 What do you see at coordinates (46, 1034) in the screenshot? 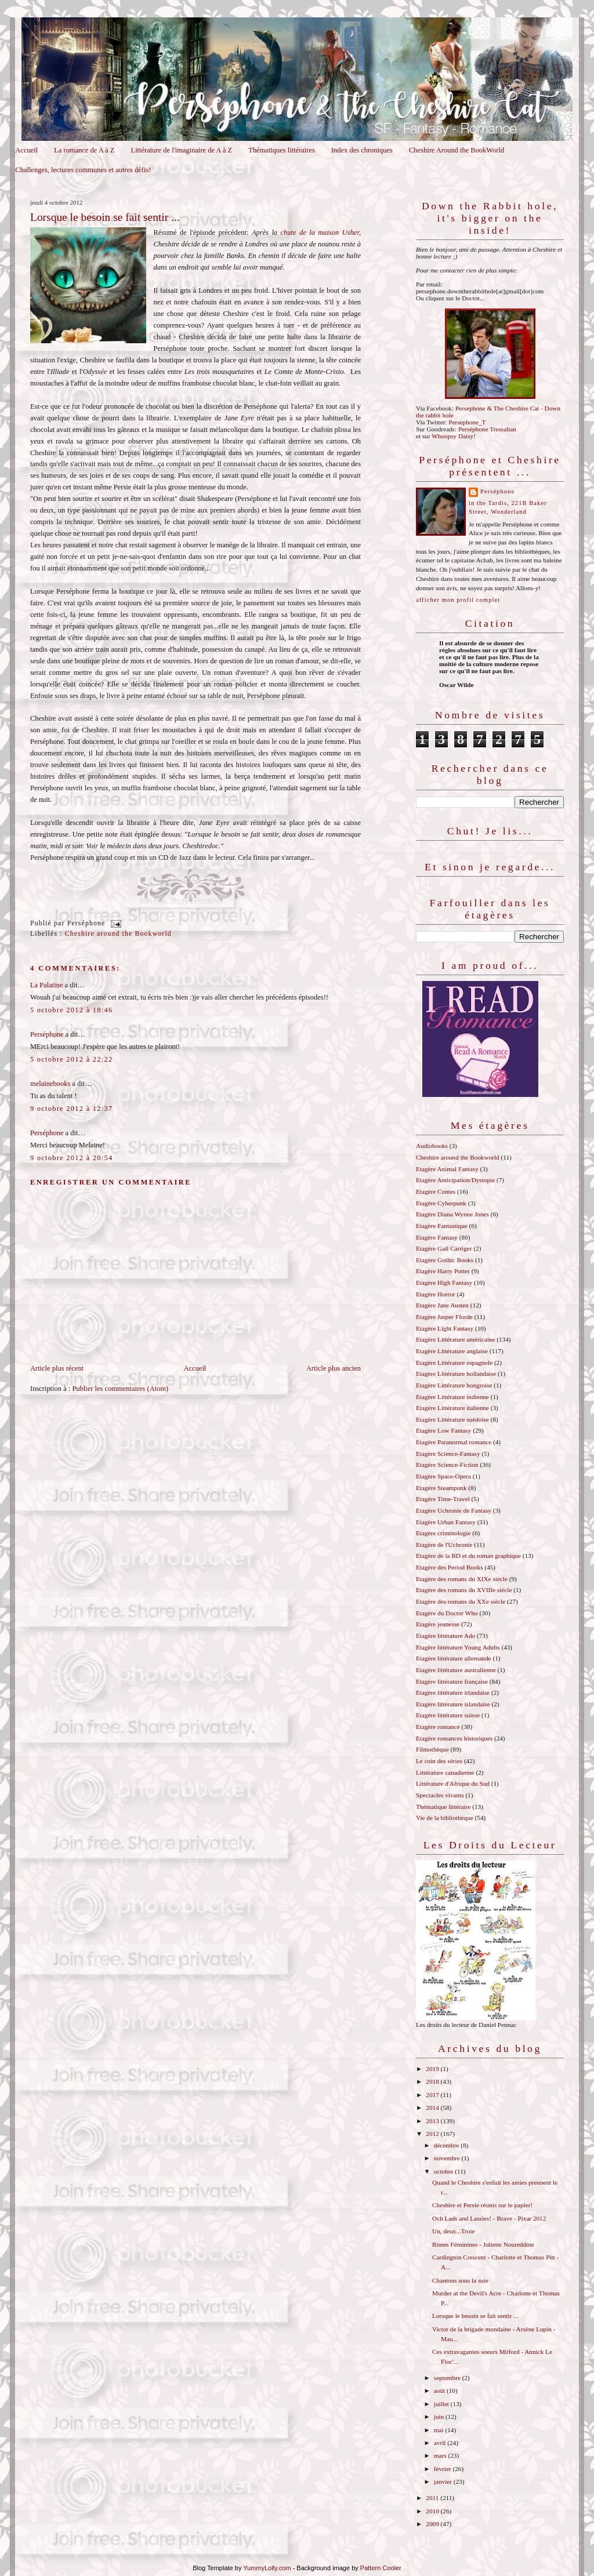
I see `Perséphone` at bounding box center [46, 1034].